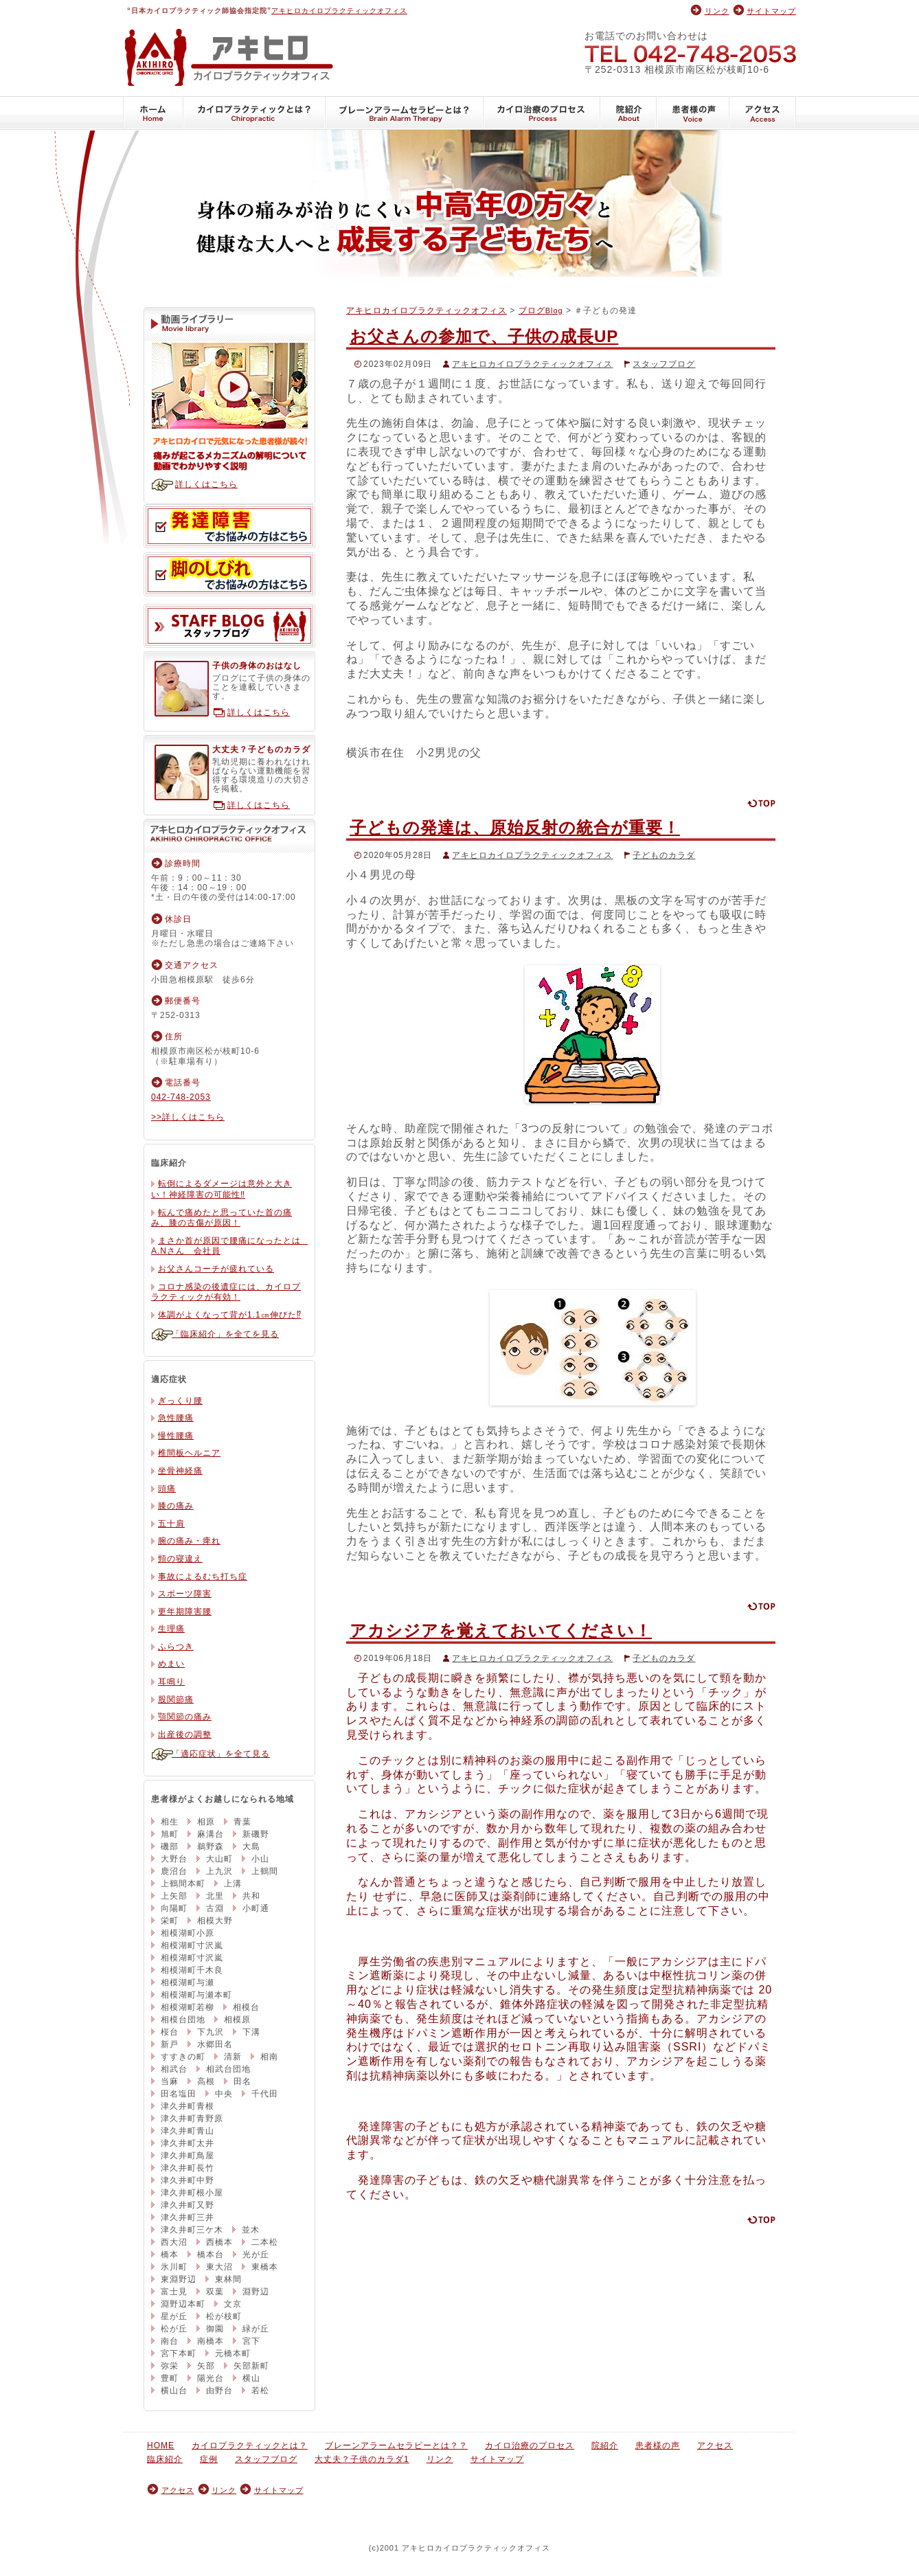 The image size is (919, 2576). Describe the element at coordinates (185, 1734) in the screenshot. I see `出産後の調整` at that location.